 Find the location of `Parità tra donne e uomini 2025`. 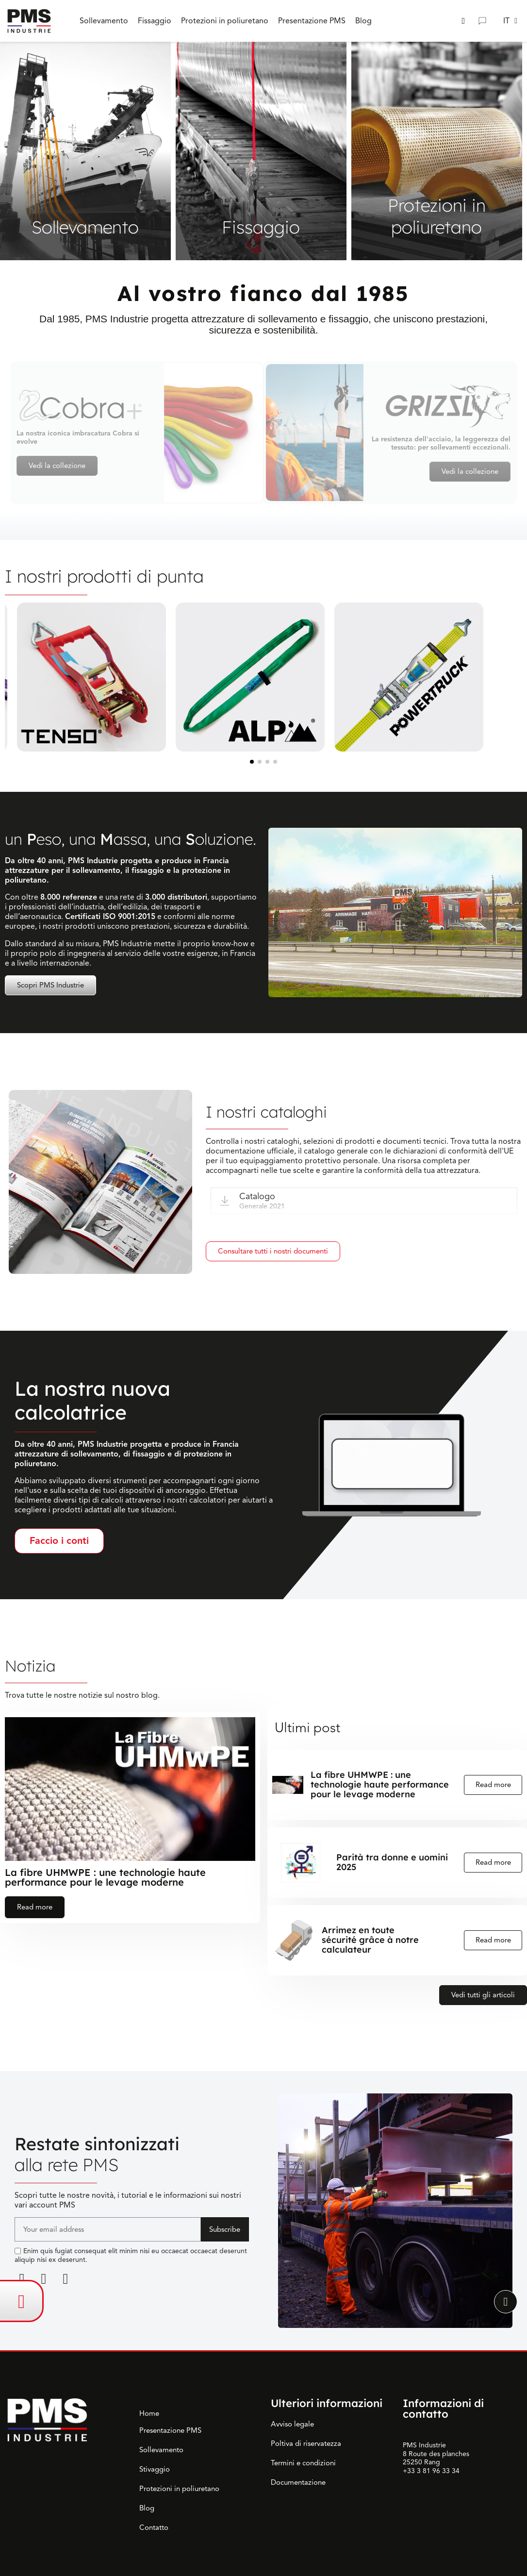

Parità tra donne e uomini 2025 is located at coordinates (392, 1862).